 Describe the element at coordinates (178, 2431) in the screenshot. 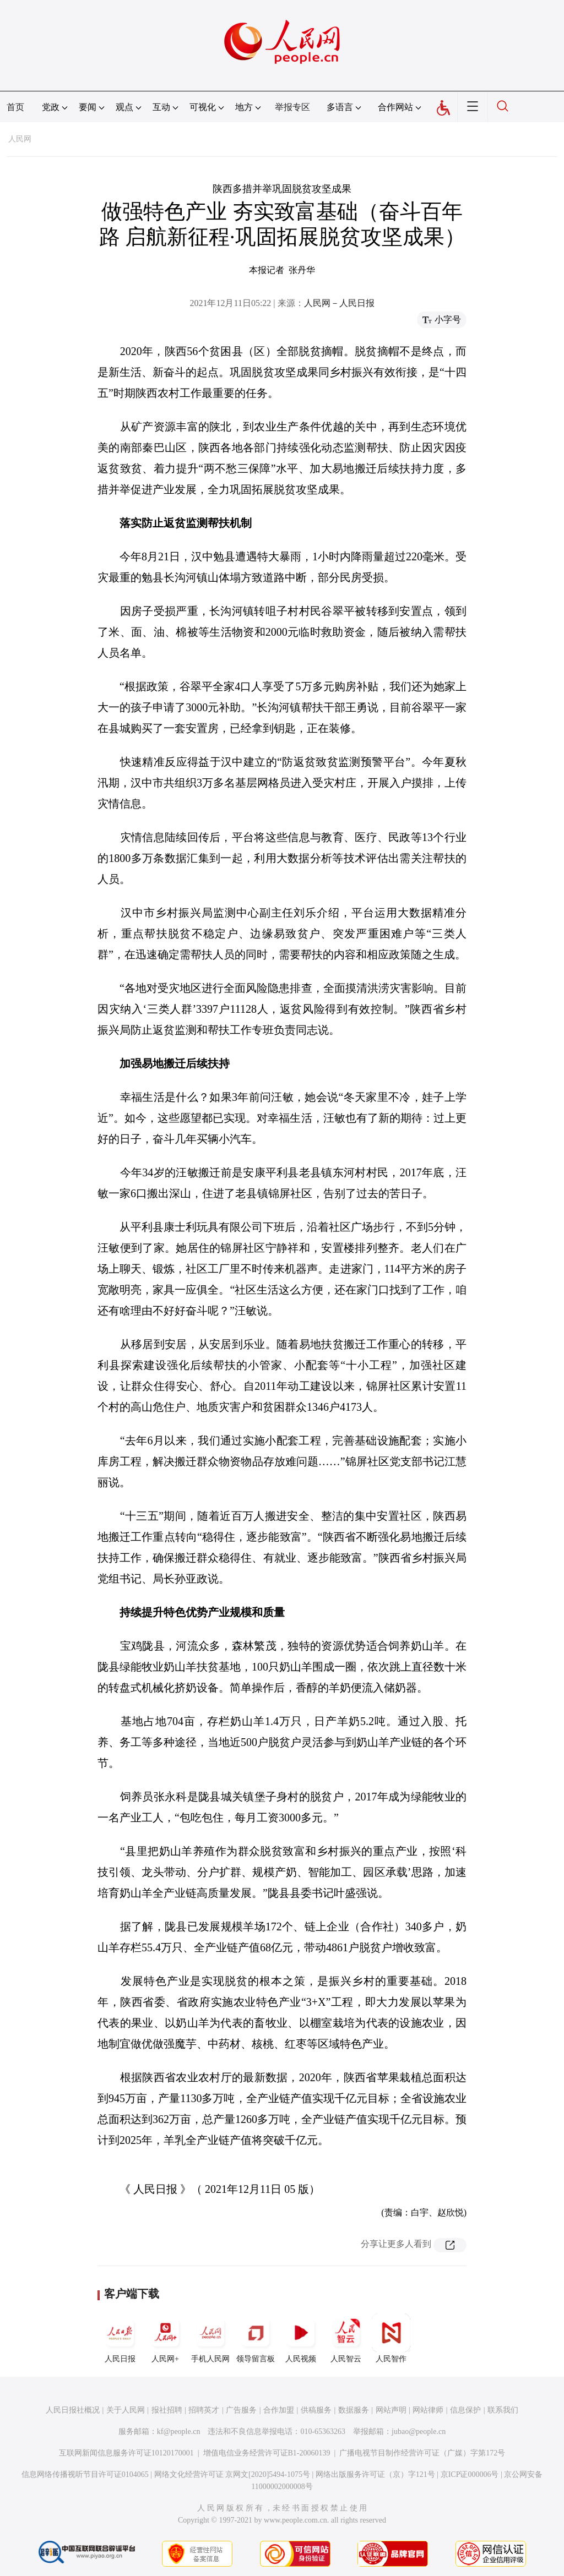

I see `kf@people.cn` at that location.